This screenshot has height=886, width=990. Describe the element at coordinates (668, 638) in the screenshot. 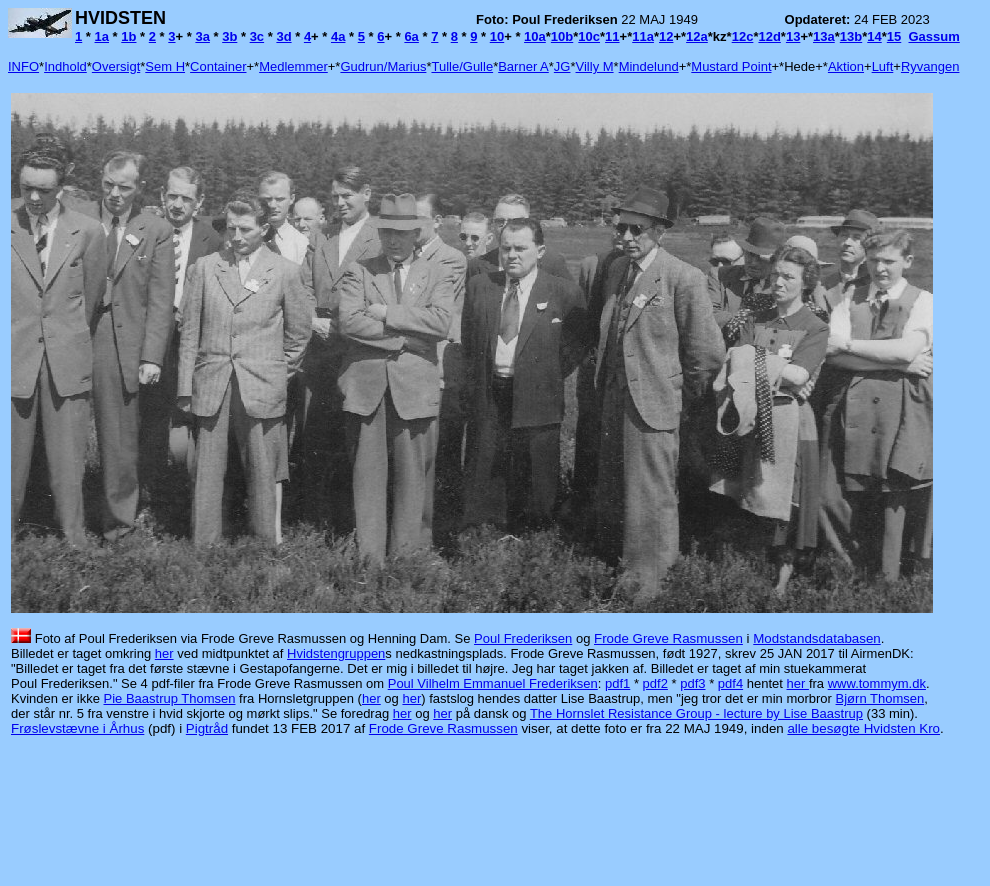

I see `Frode Greve Rasmussen` at that location.